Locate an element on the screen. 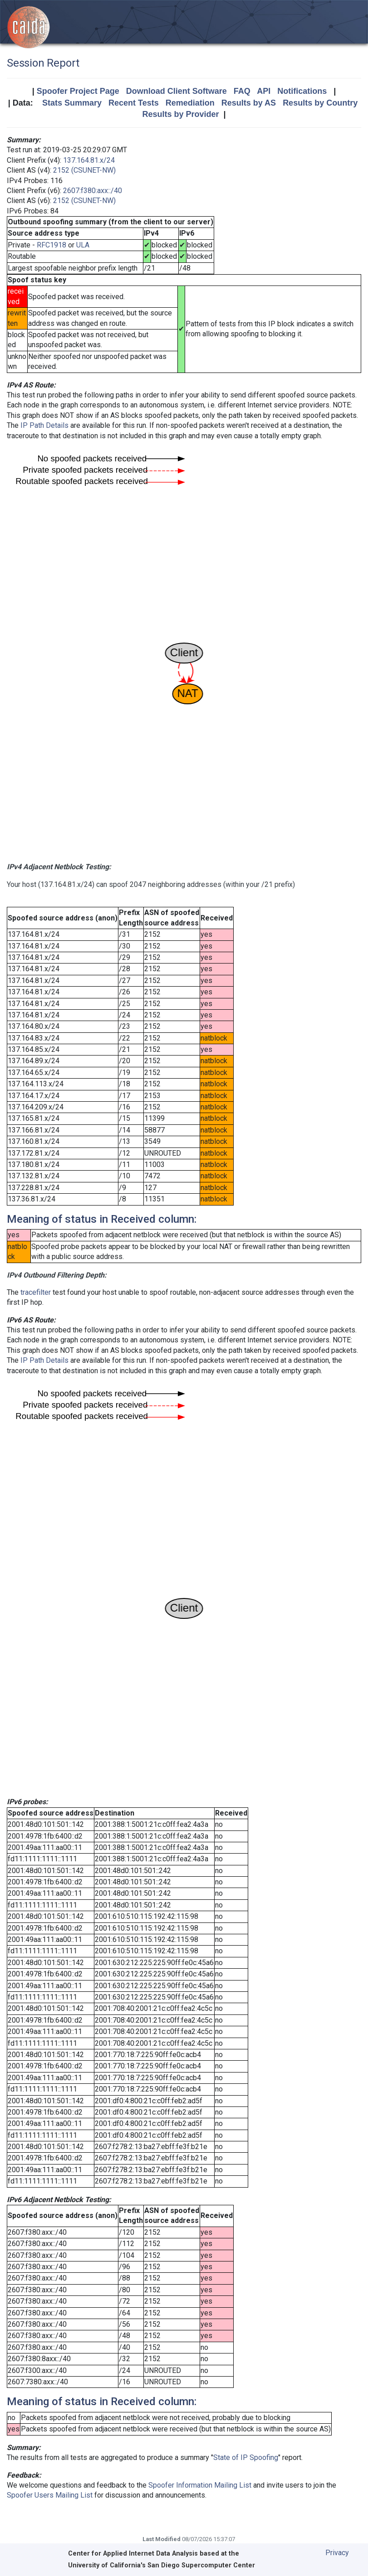 This screenshot has width=368, height=2576. Results by AS is located at coordinates (248, 102).